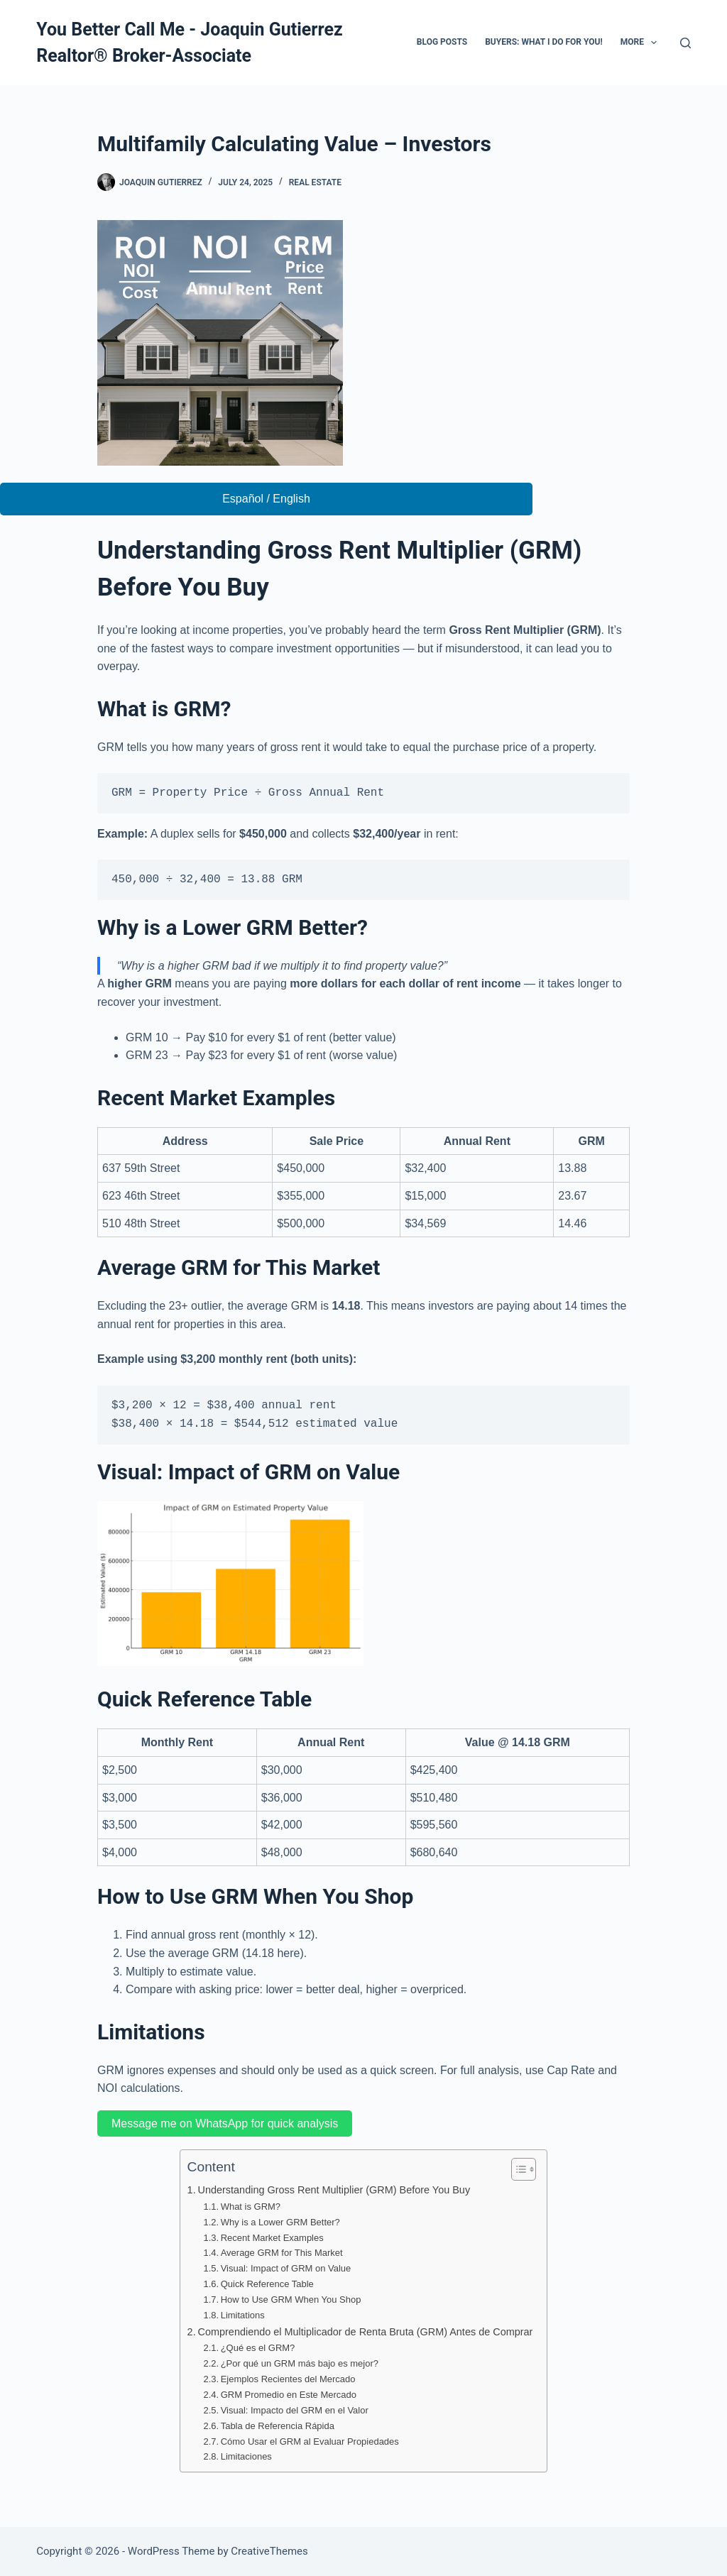 Image resolution: width=727 pixels, height=2576 pixels. Describe the element at coordinates (266, 499) in the screenshot. I see `Español / English` at that location.